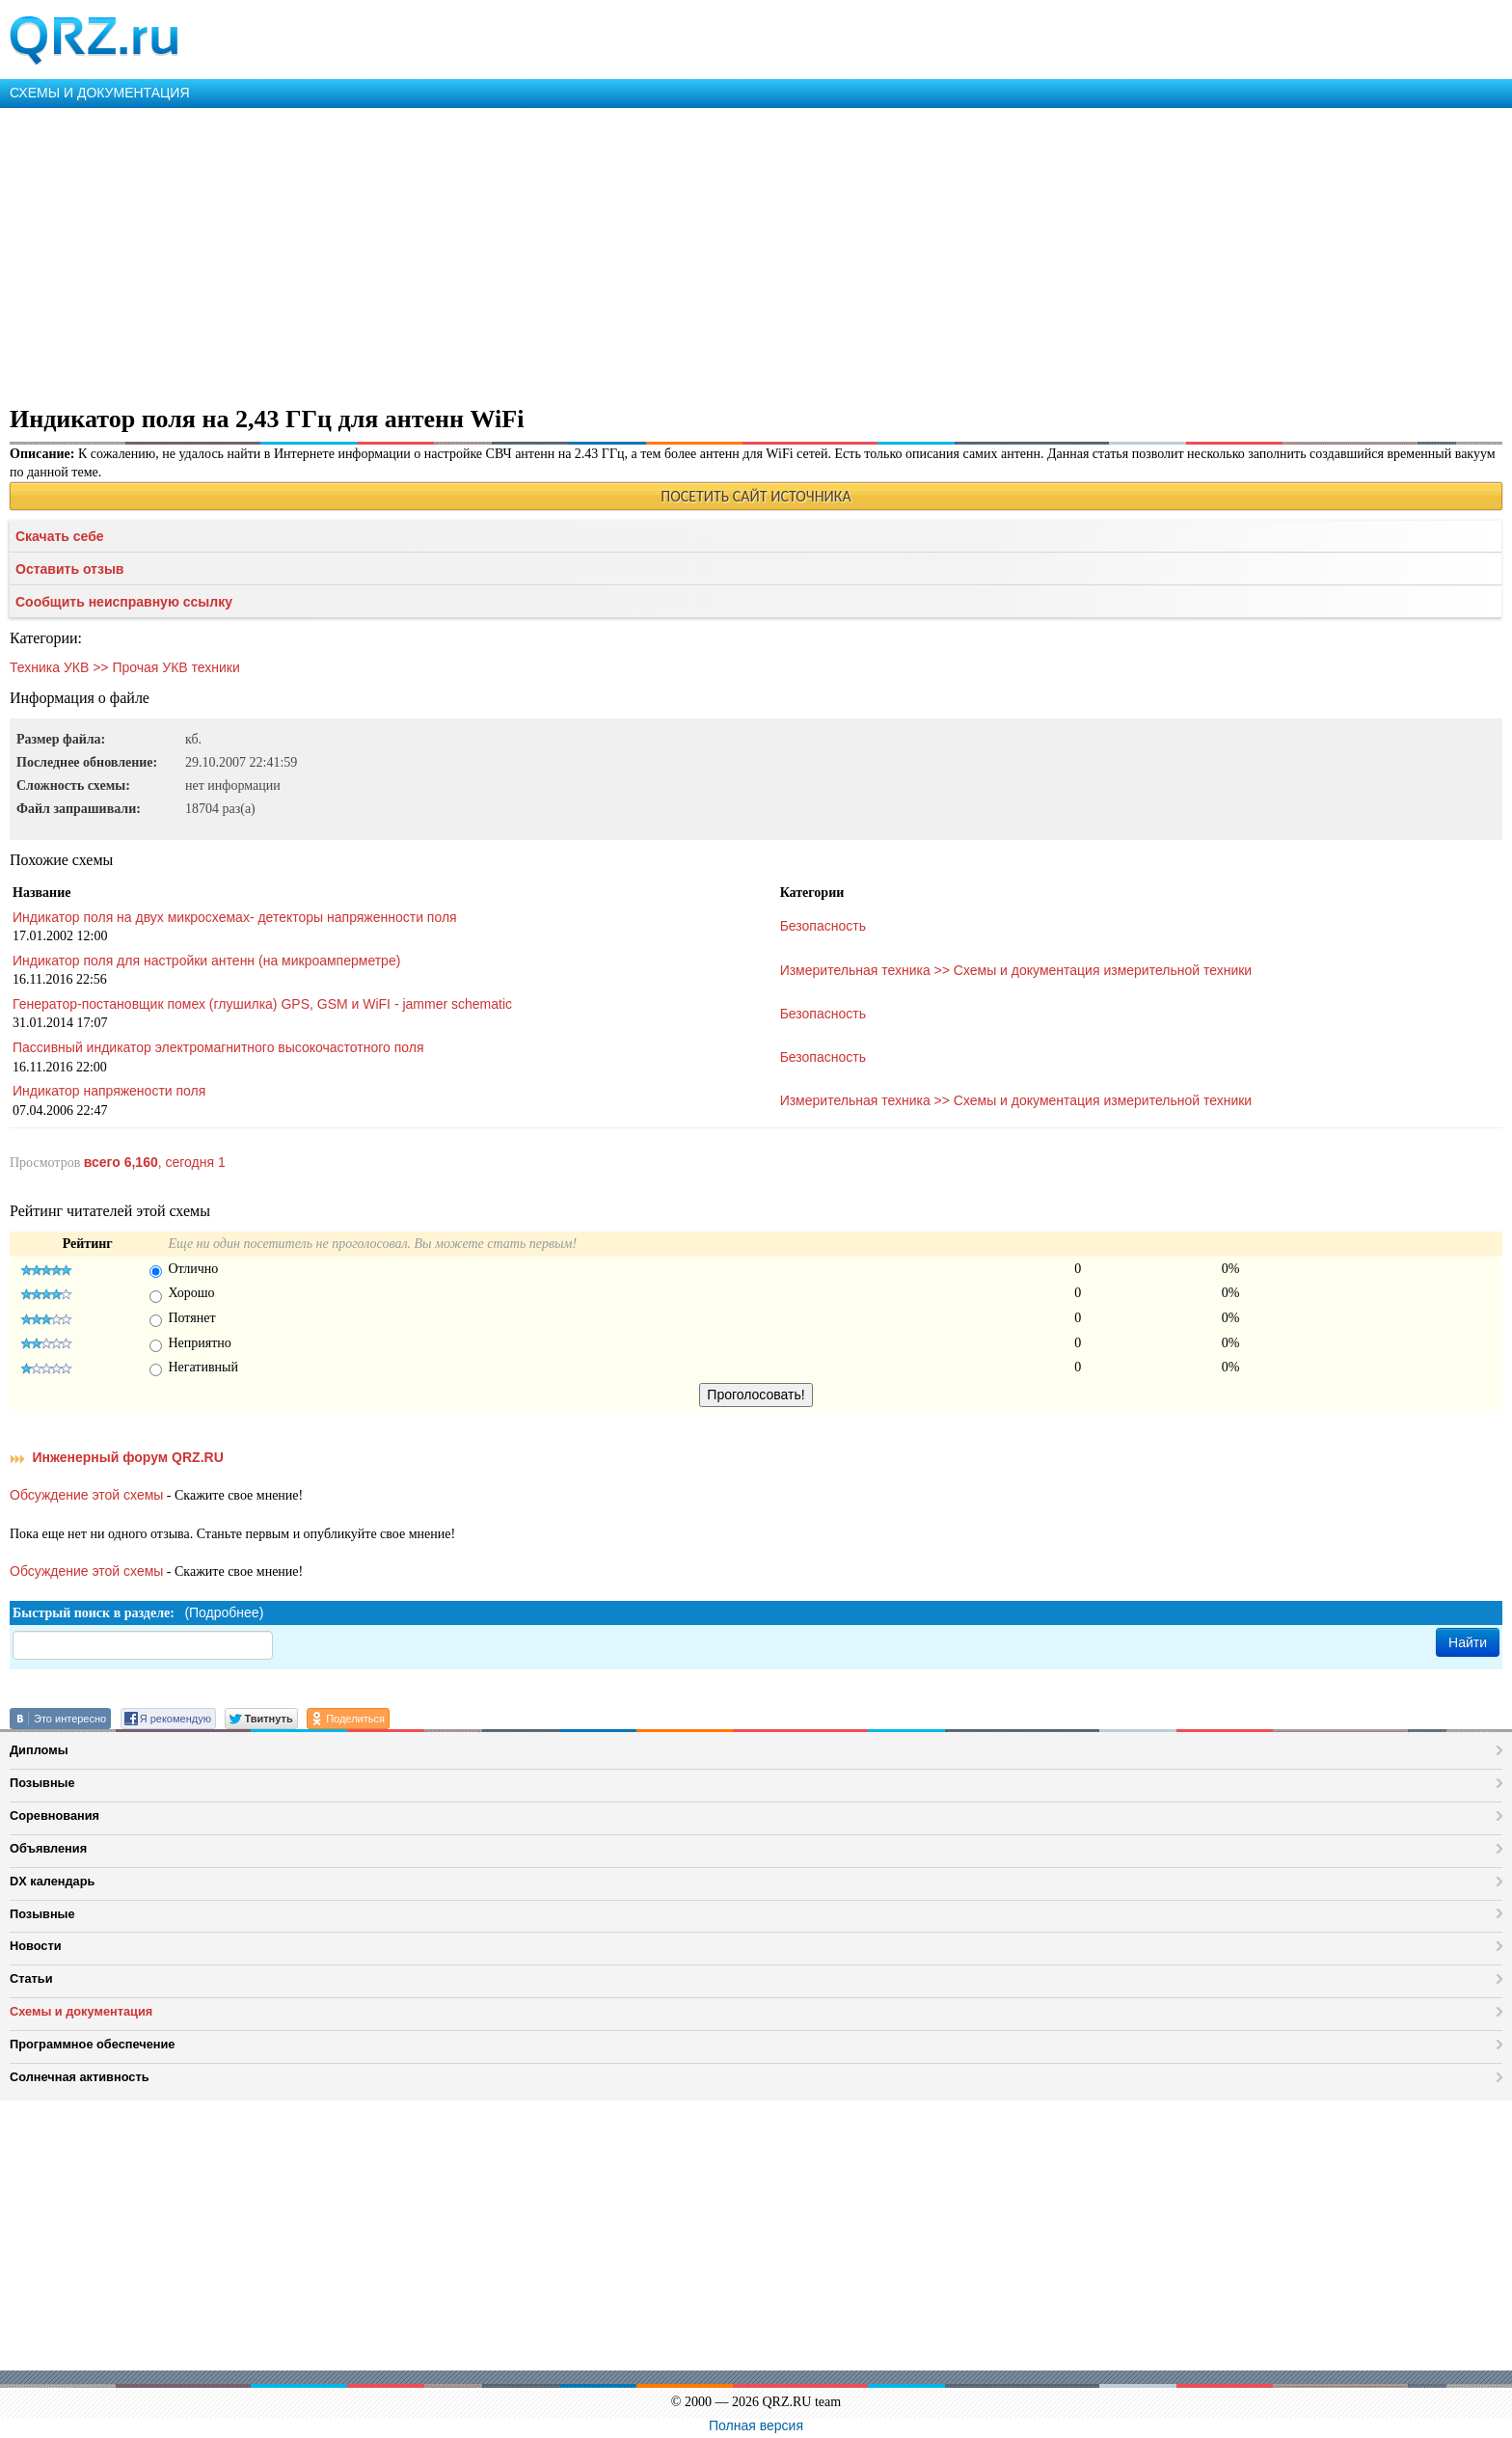  What do you see at coordinates (92, 2044) in the screenshot?
I see `Программное обеспечение` at bounding box center [92, 2044].